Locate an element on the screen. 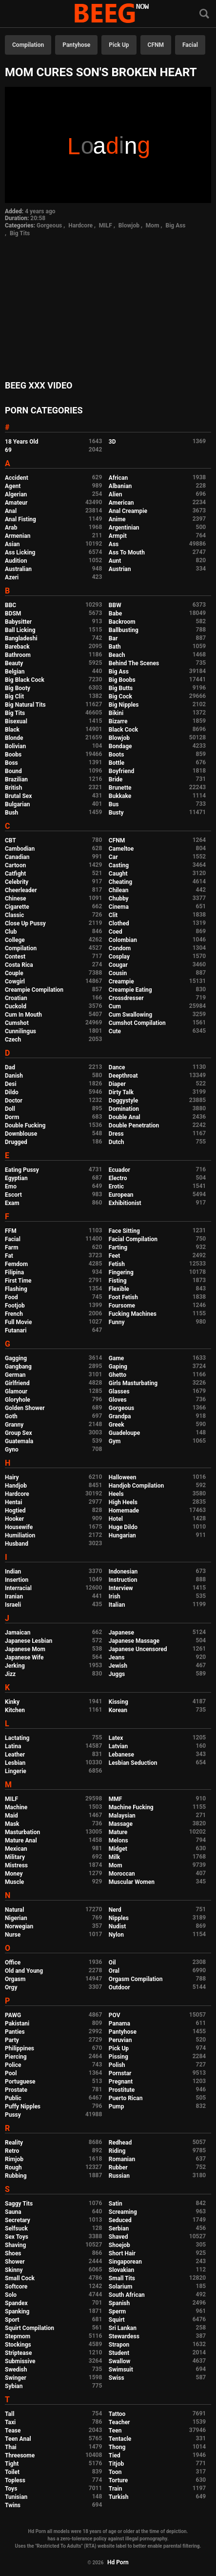  Girls Masturbating is located at coordinates (133, 1383).